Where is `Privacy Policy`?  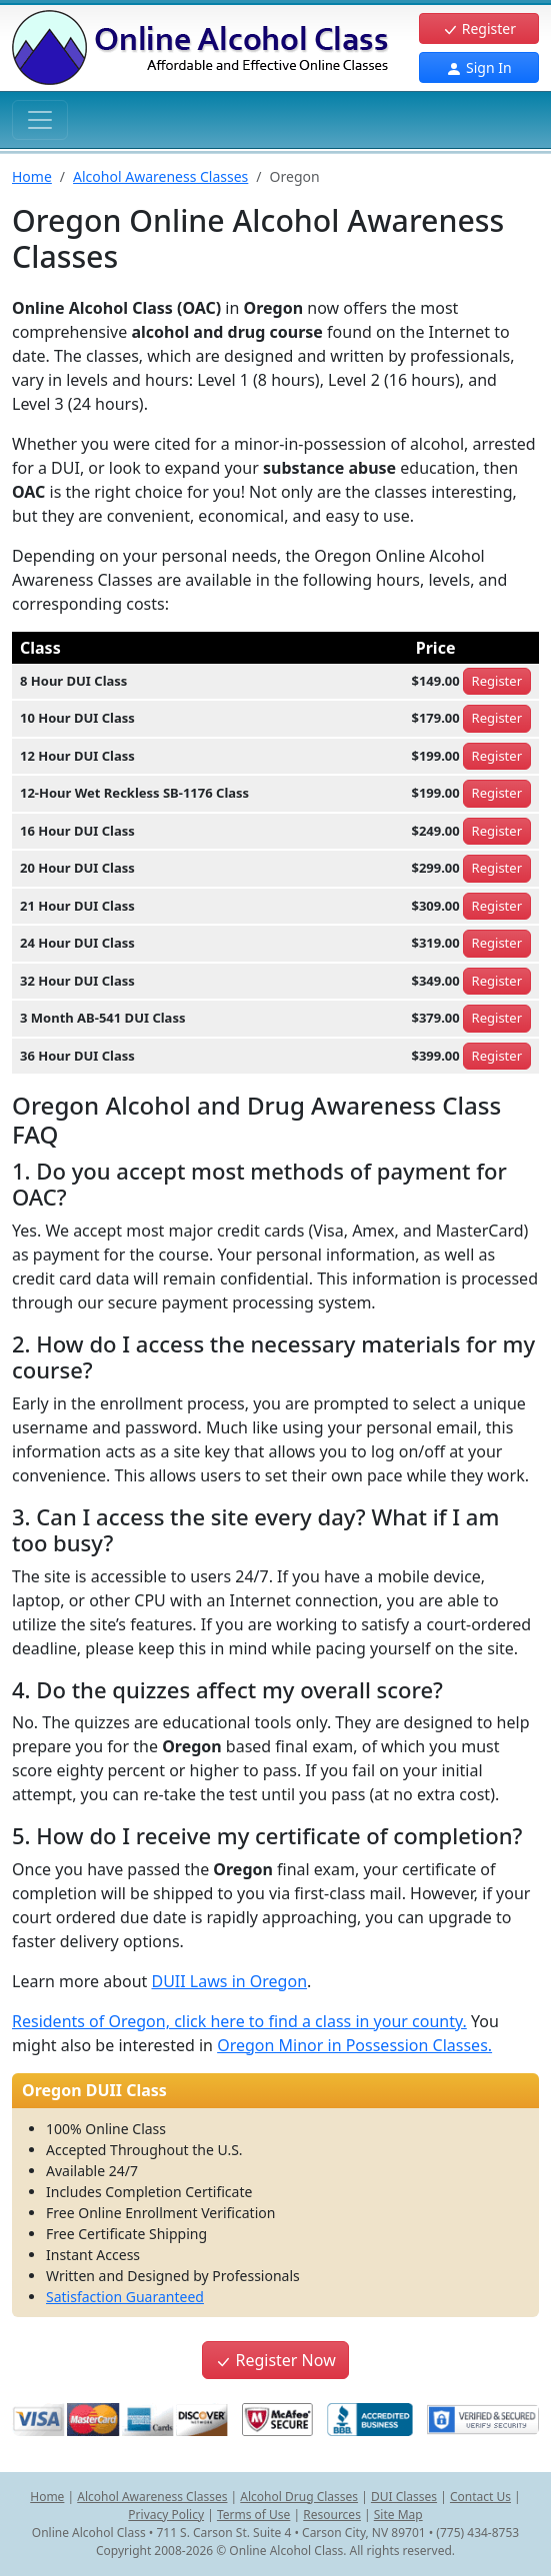 Privacy Policy is located at coordinates (166, 2514).